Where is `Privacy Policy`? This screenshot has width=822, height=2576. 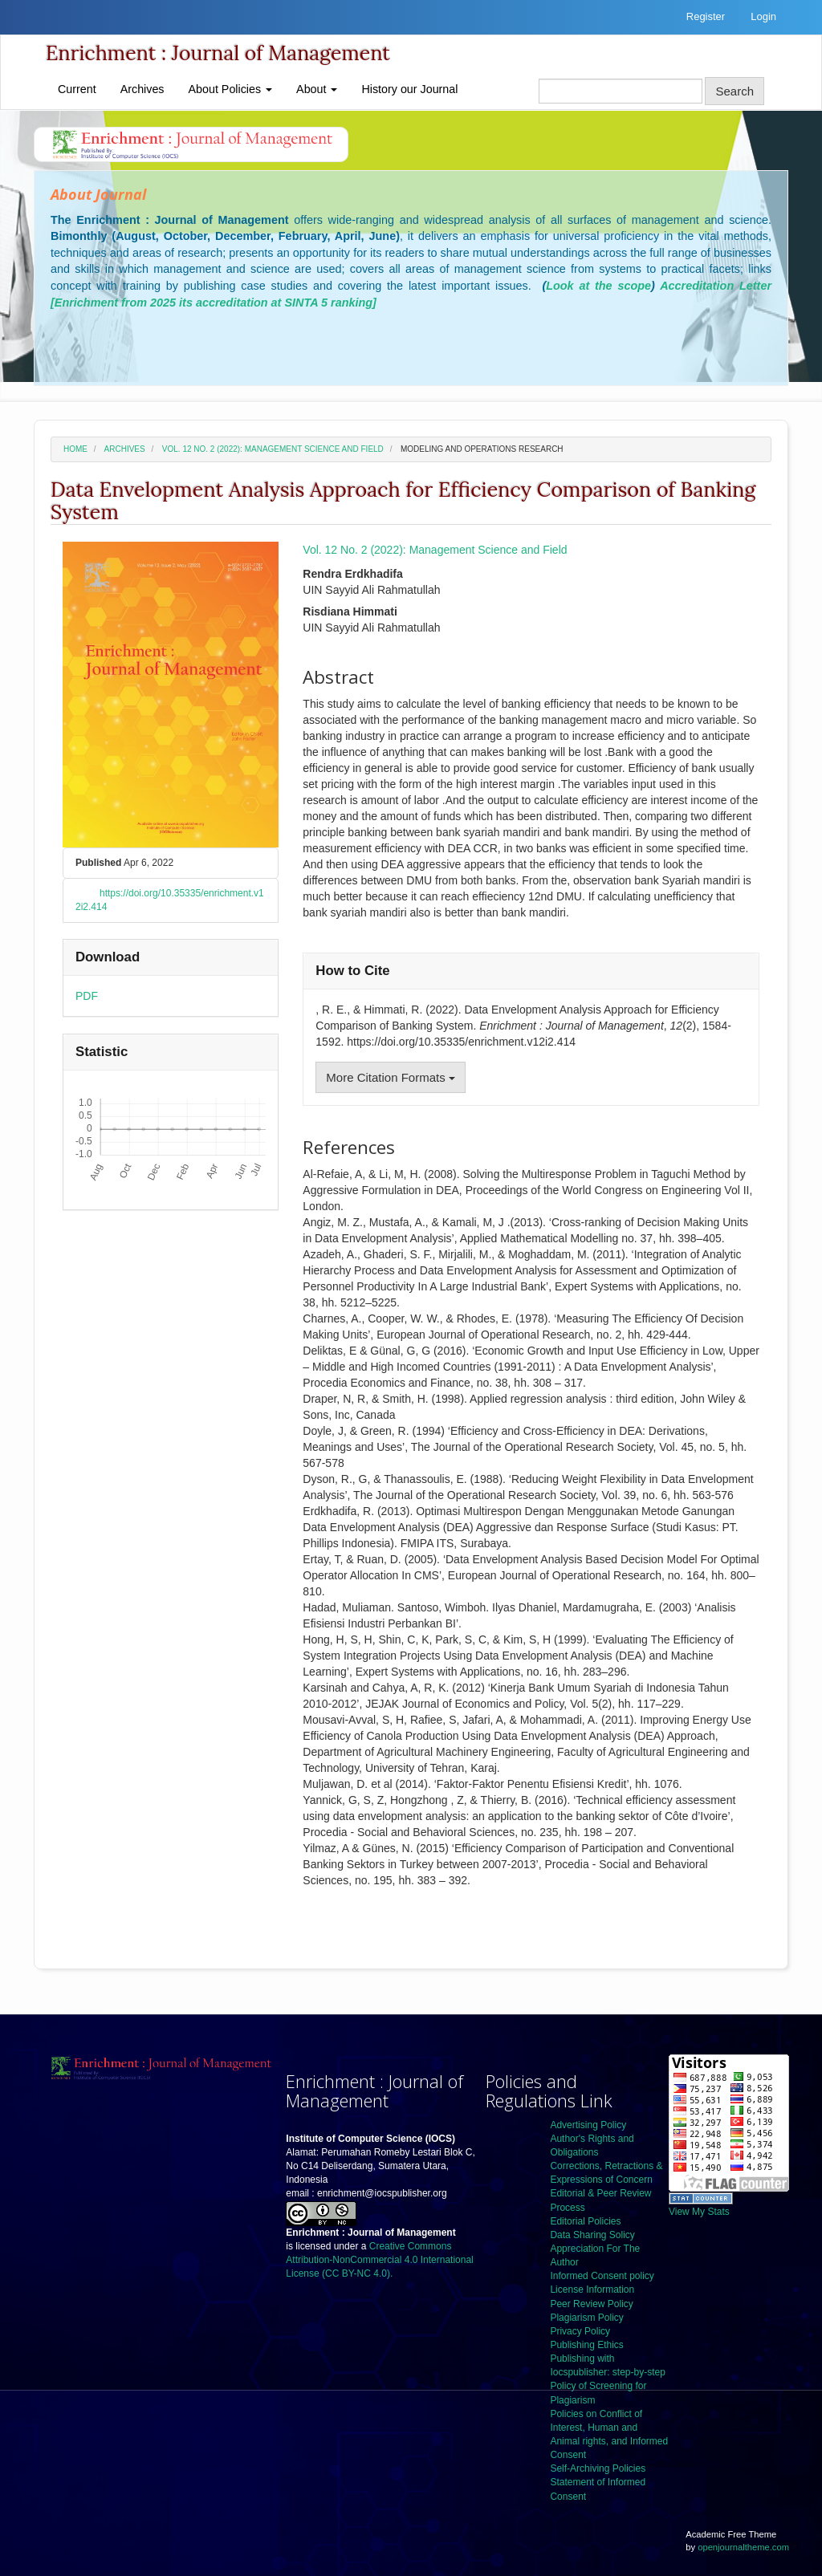 Privacy Policy is located at coordinates (580, 2331).